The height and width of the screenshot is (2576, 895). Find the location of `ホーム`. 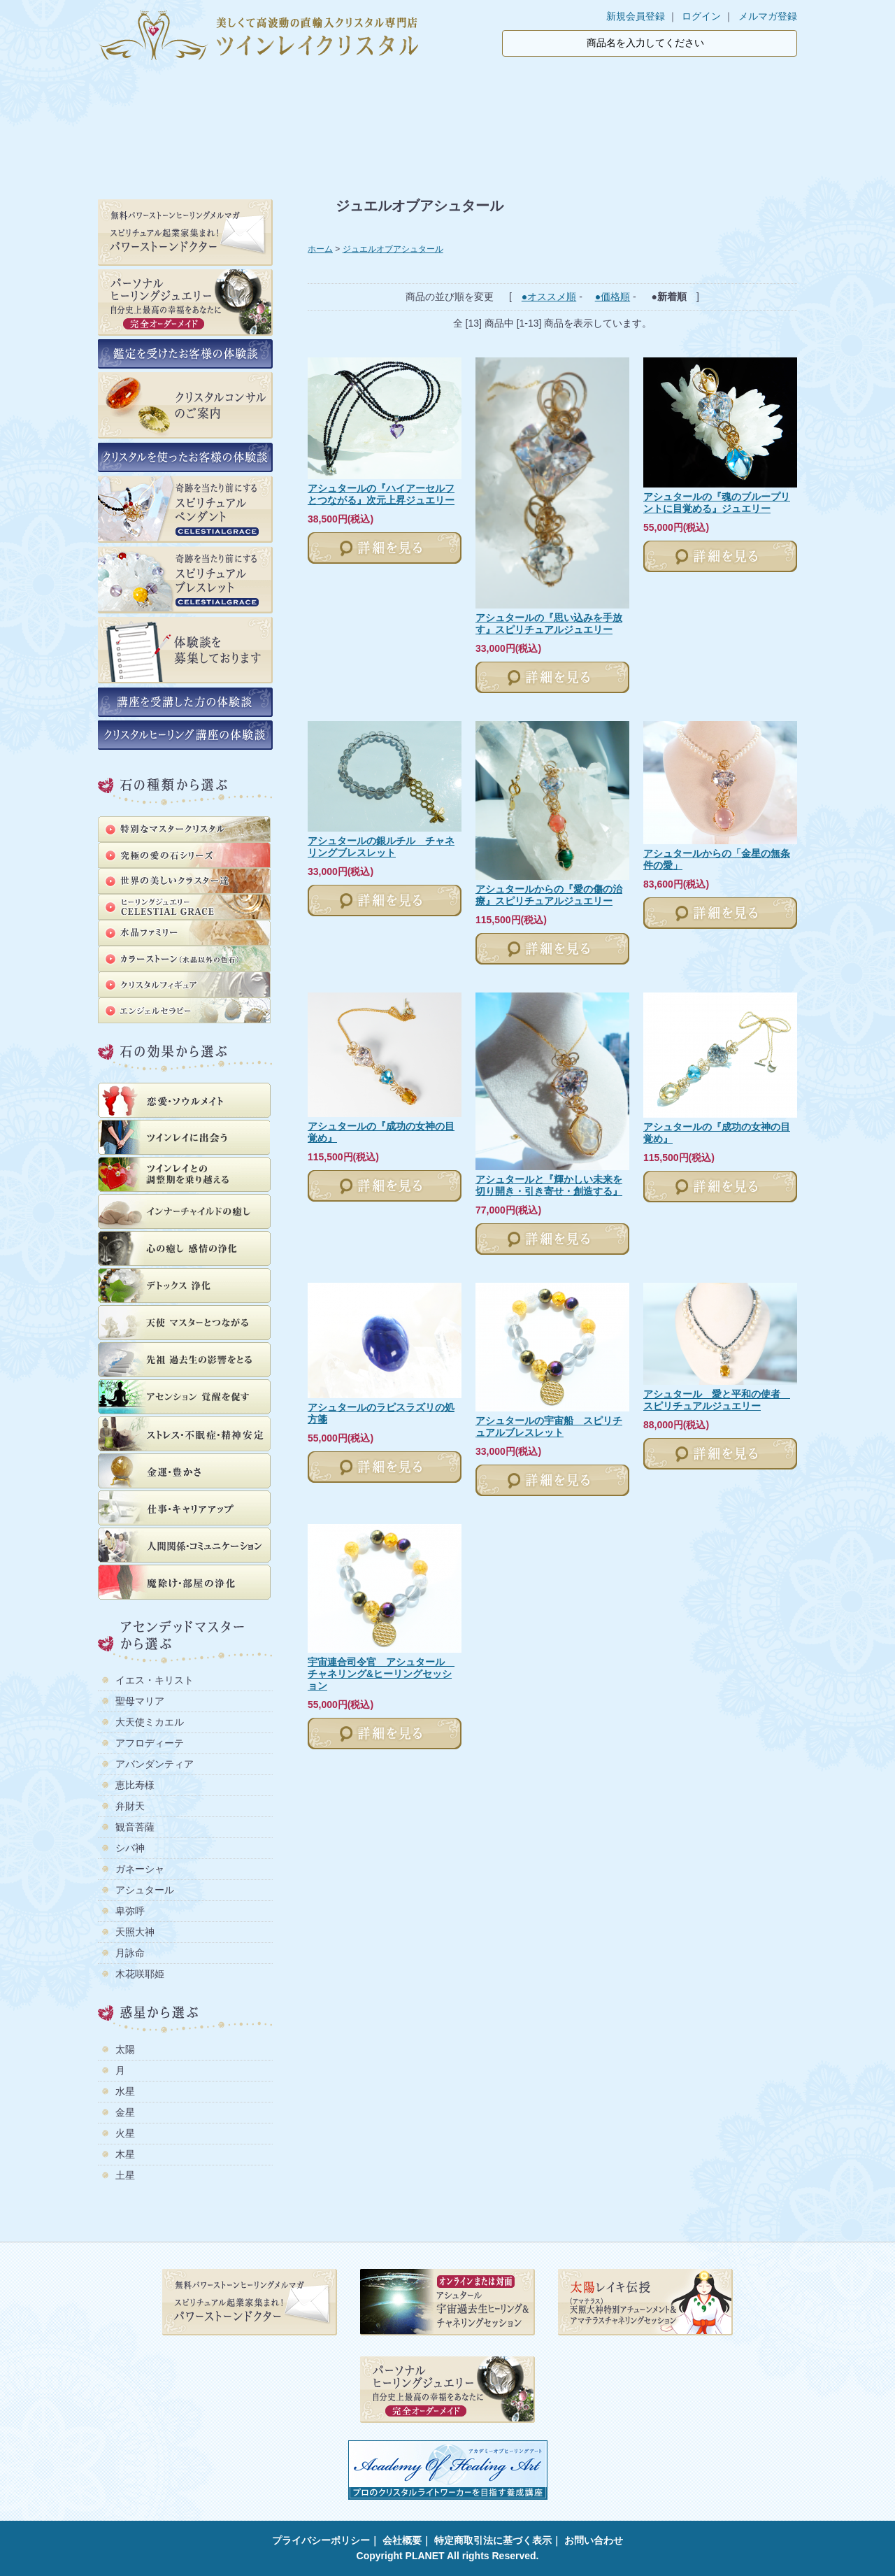

ホーム is located at coordinates (145, 90).